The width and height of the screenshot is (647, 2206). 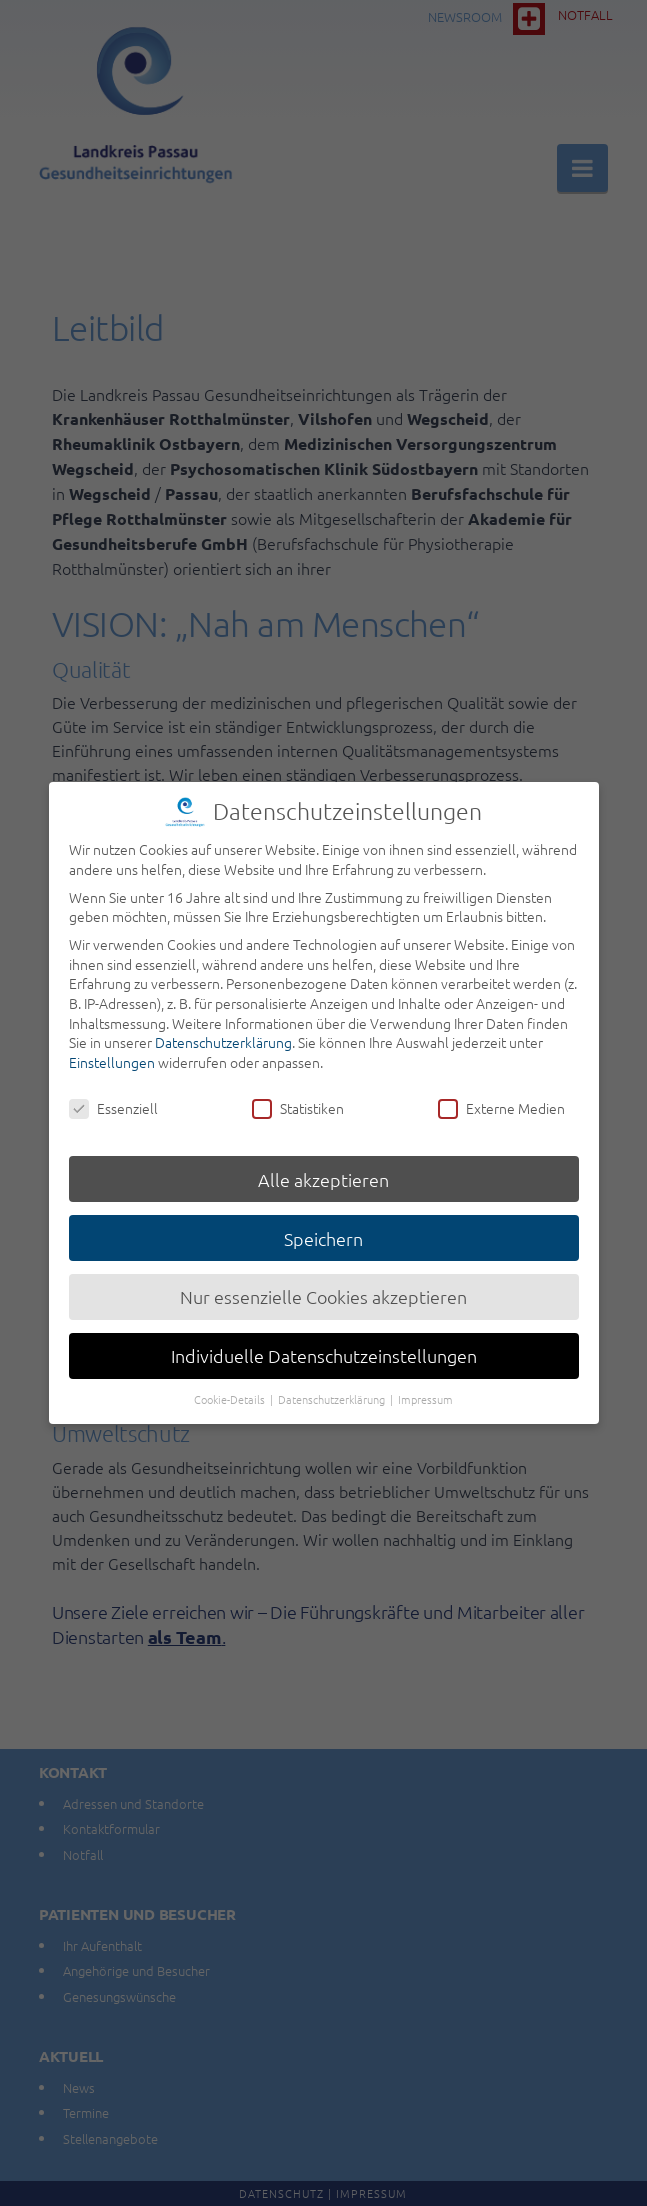 I want to click on Nur essenzielle Cookies akzeptieren [button], so click(x=323, y=1290).